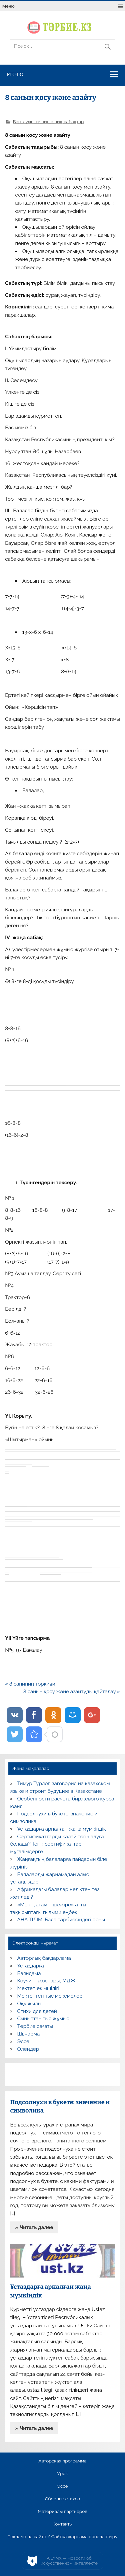  I want to click on Мектеп әкімшілігі, so click(38, 1988).